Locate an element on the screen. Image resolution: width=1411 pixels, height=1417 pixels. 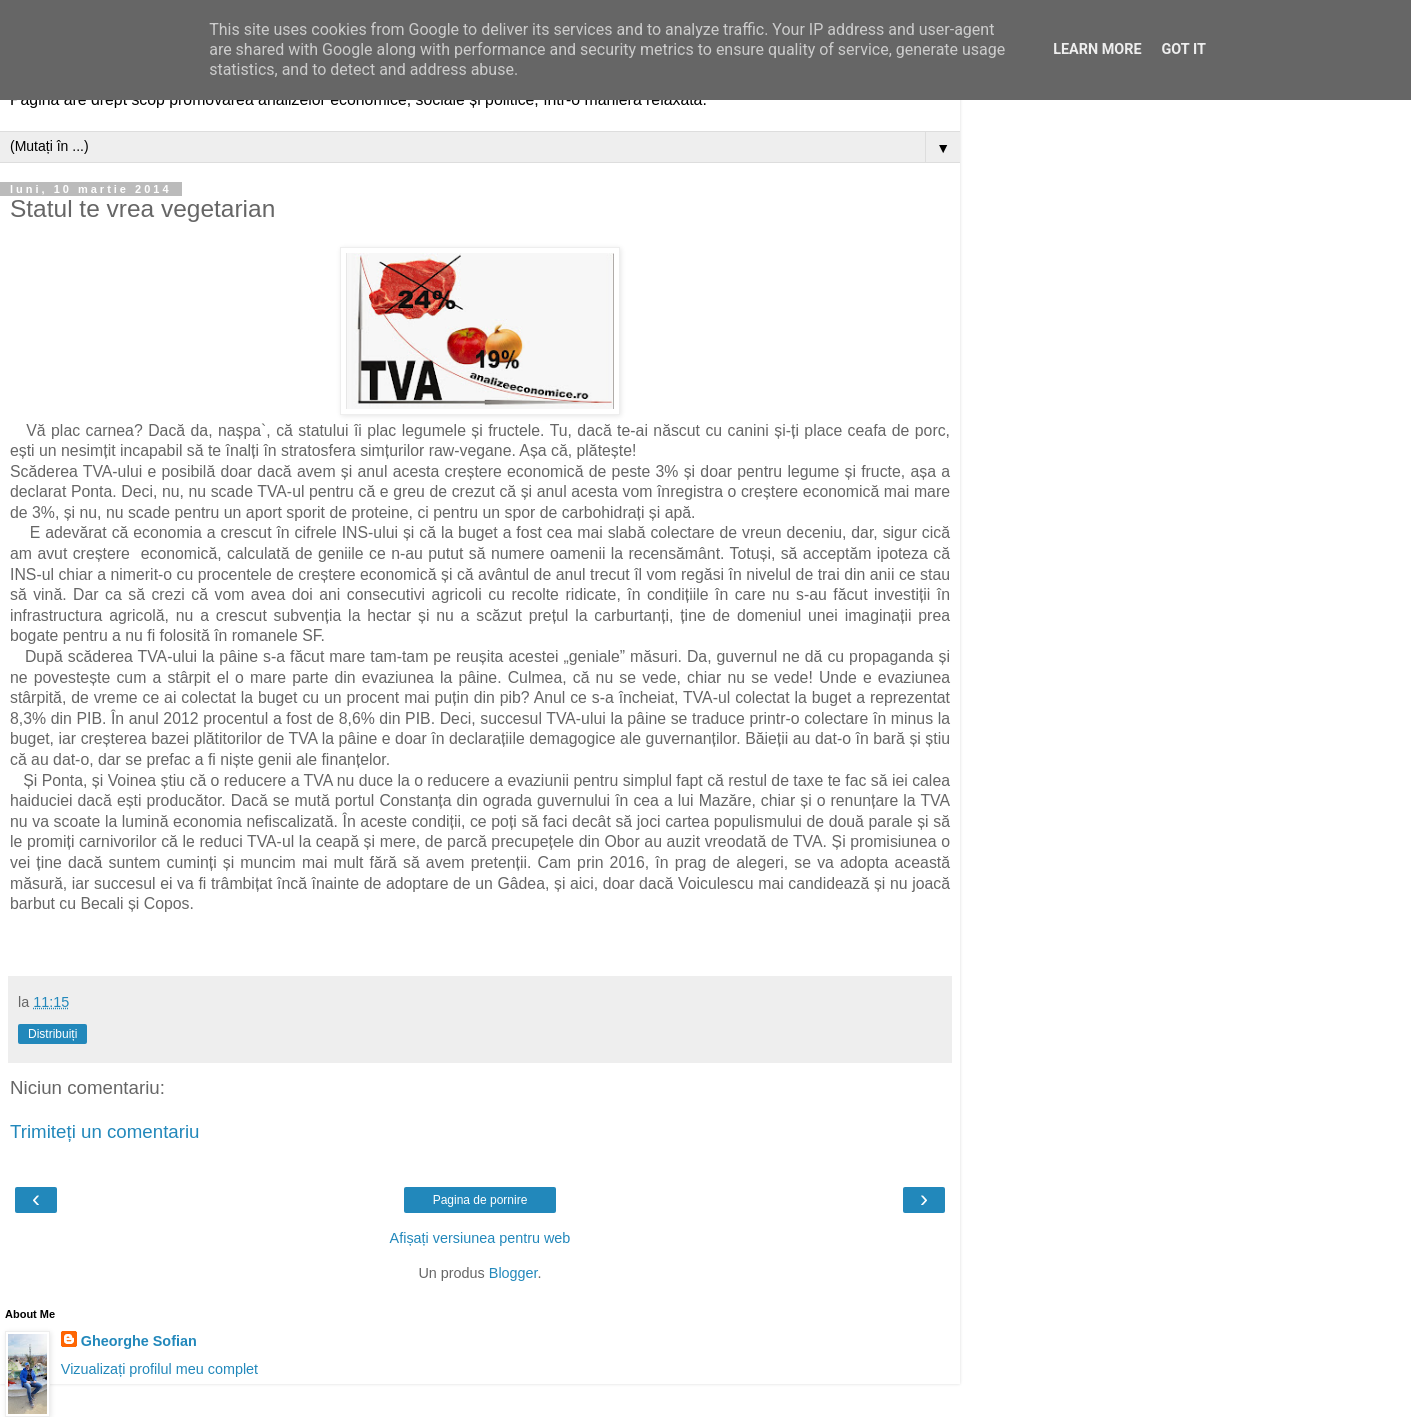
Distribuiți is located at coordinates (52, 1034).